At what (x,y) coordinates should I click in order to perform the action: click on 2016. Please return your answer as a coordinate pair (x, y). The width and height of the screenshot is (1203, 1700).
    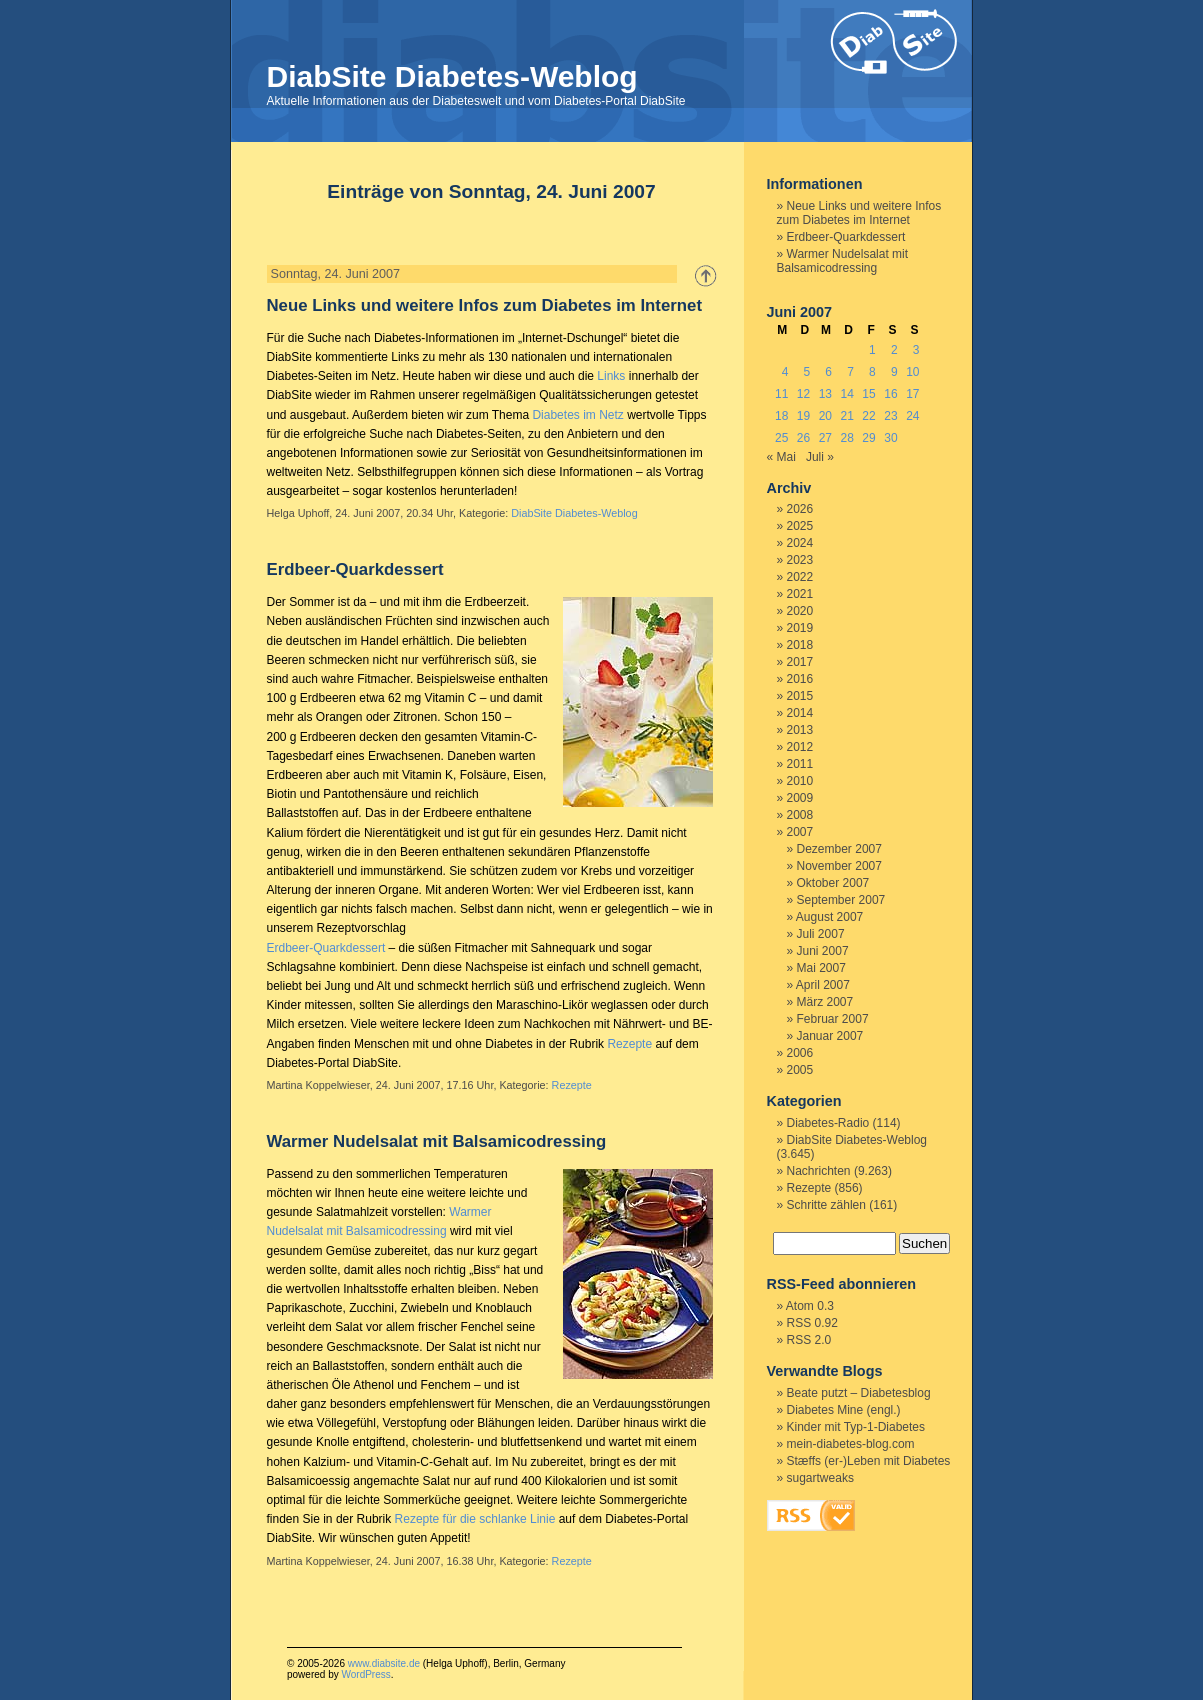
    Looking at the image, I should click on (800, 679).